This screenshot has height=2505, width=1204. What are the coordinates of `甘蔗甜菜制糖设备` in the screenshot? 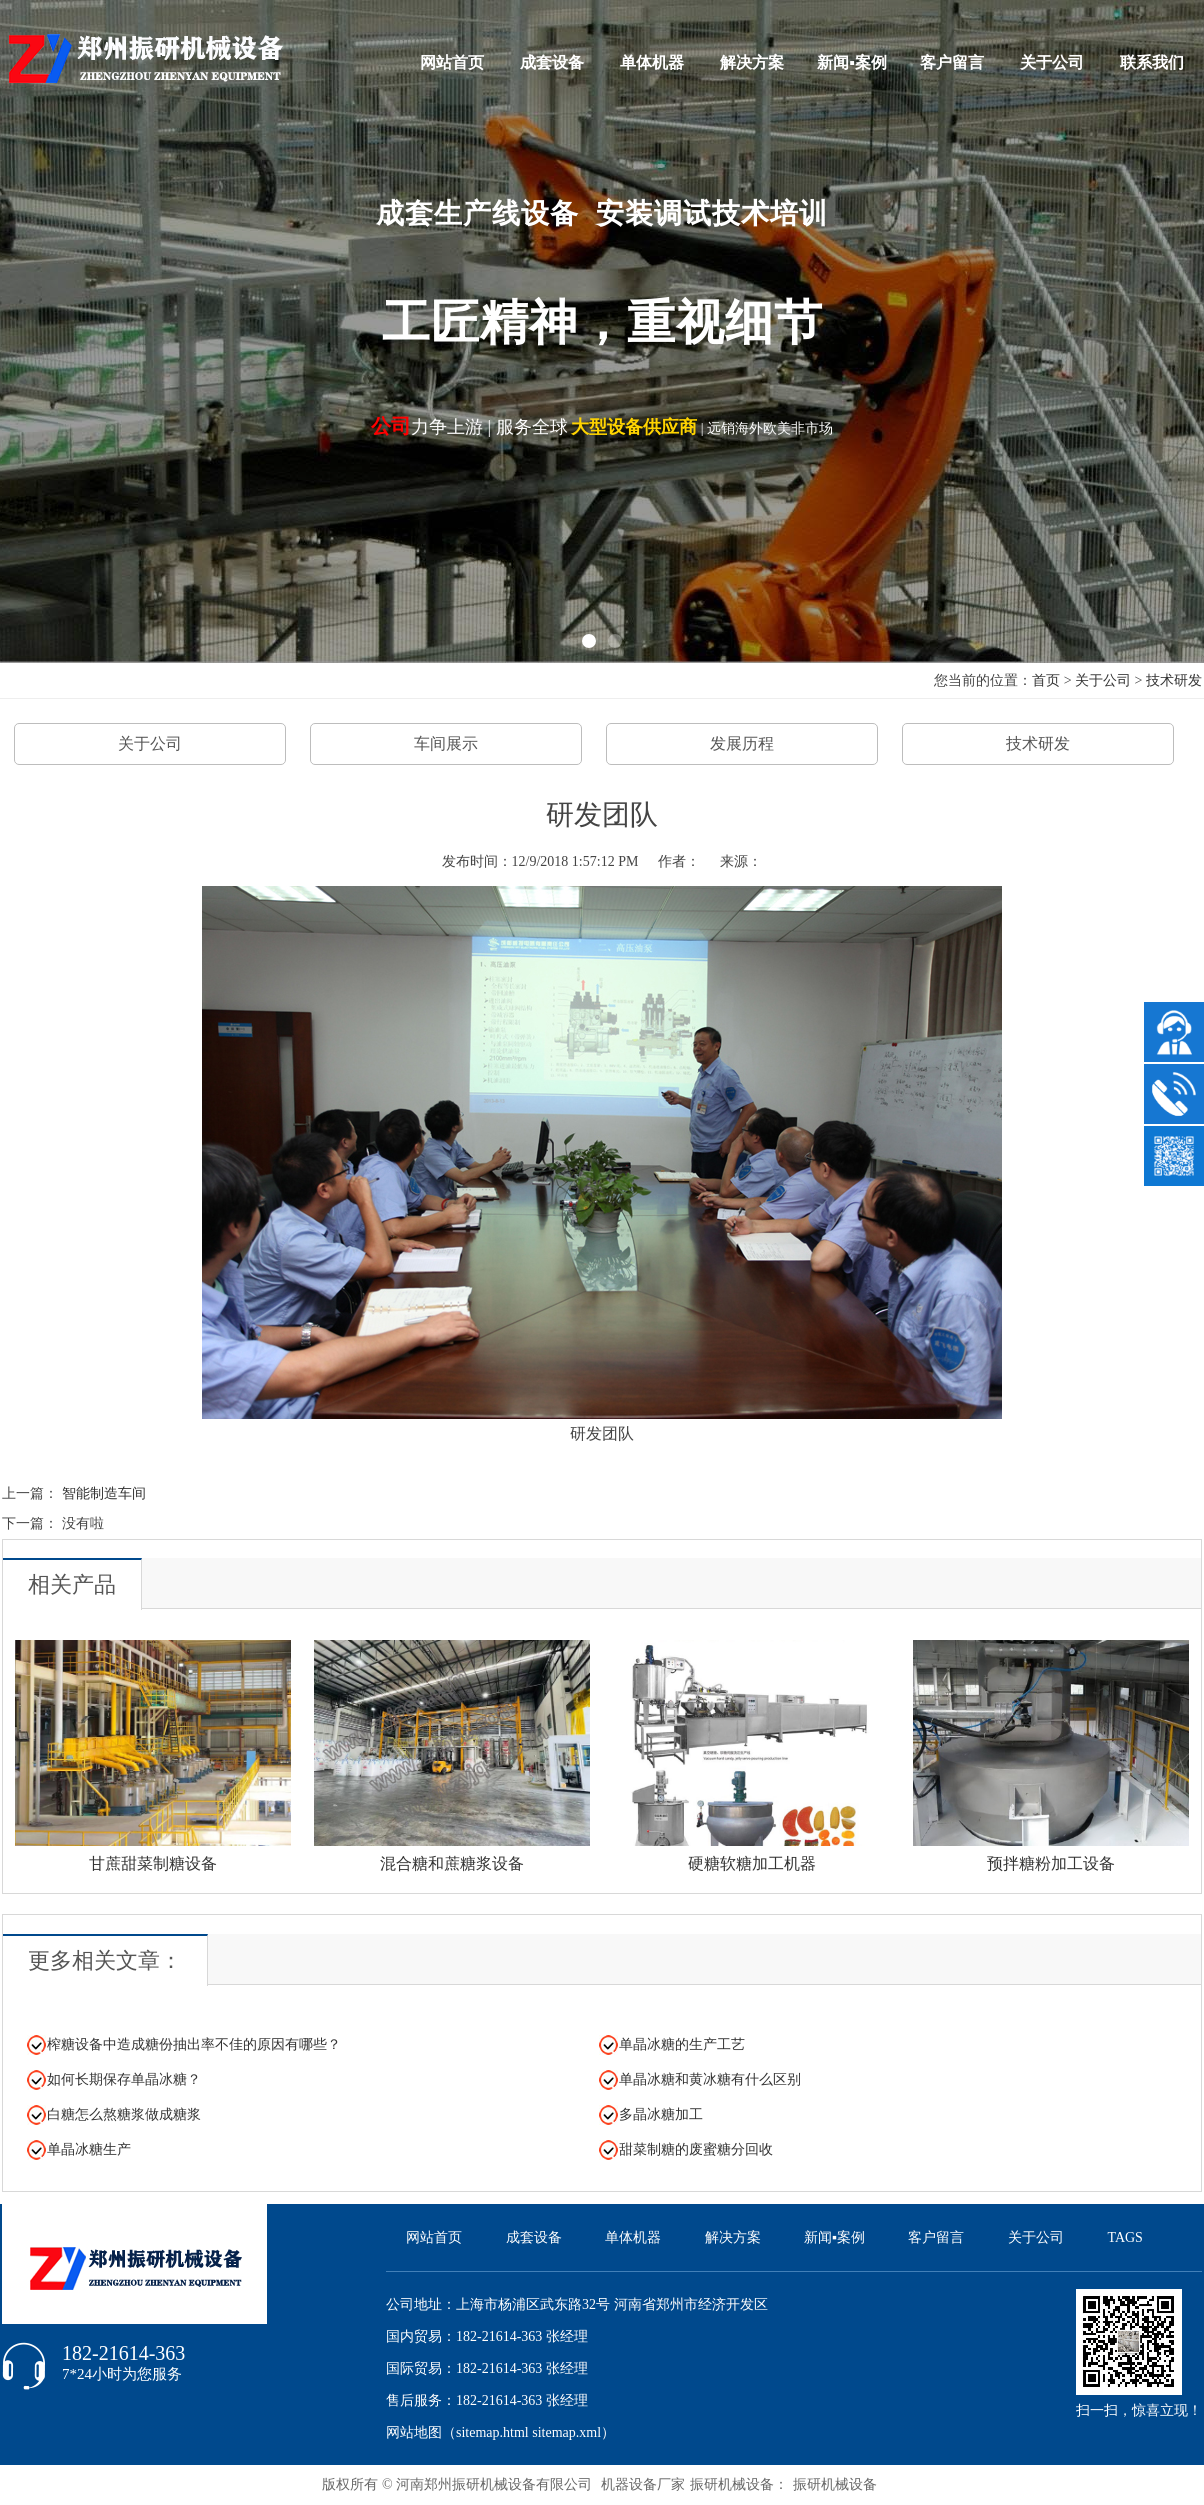 It's located at (153, 1863).